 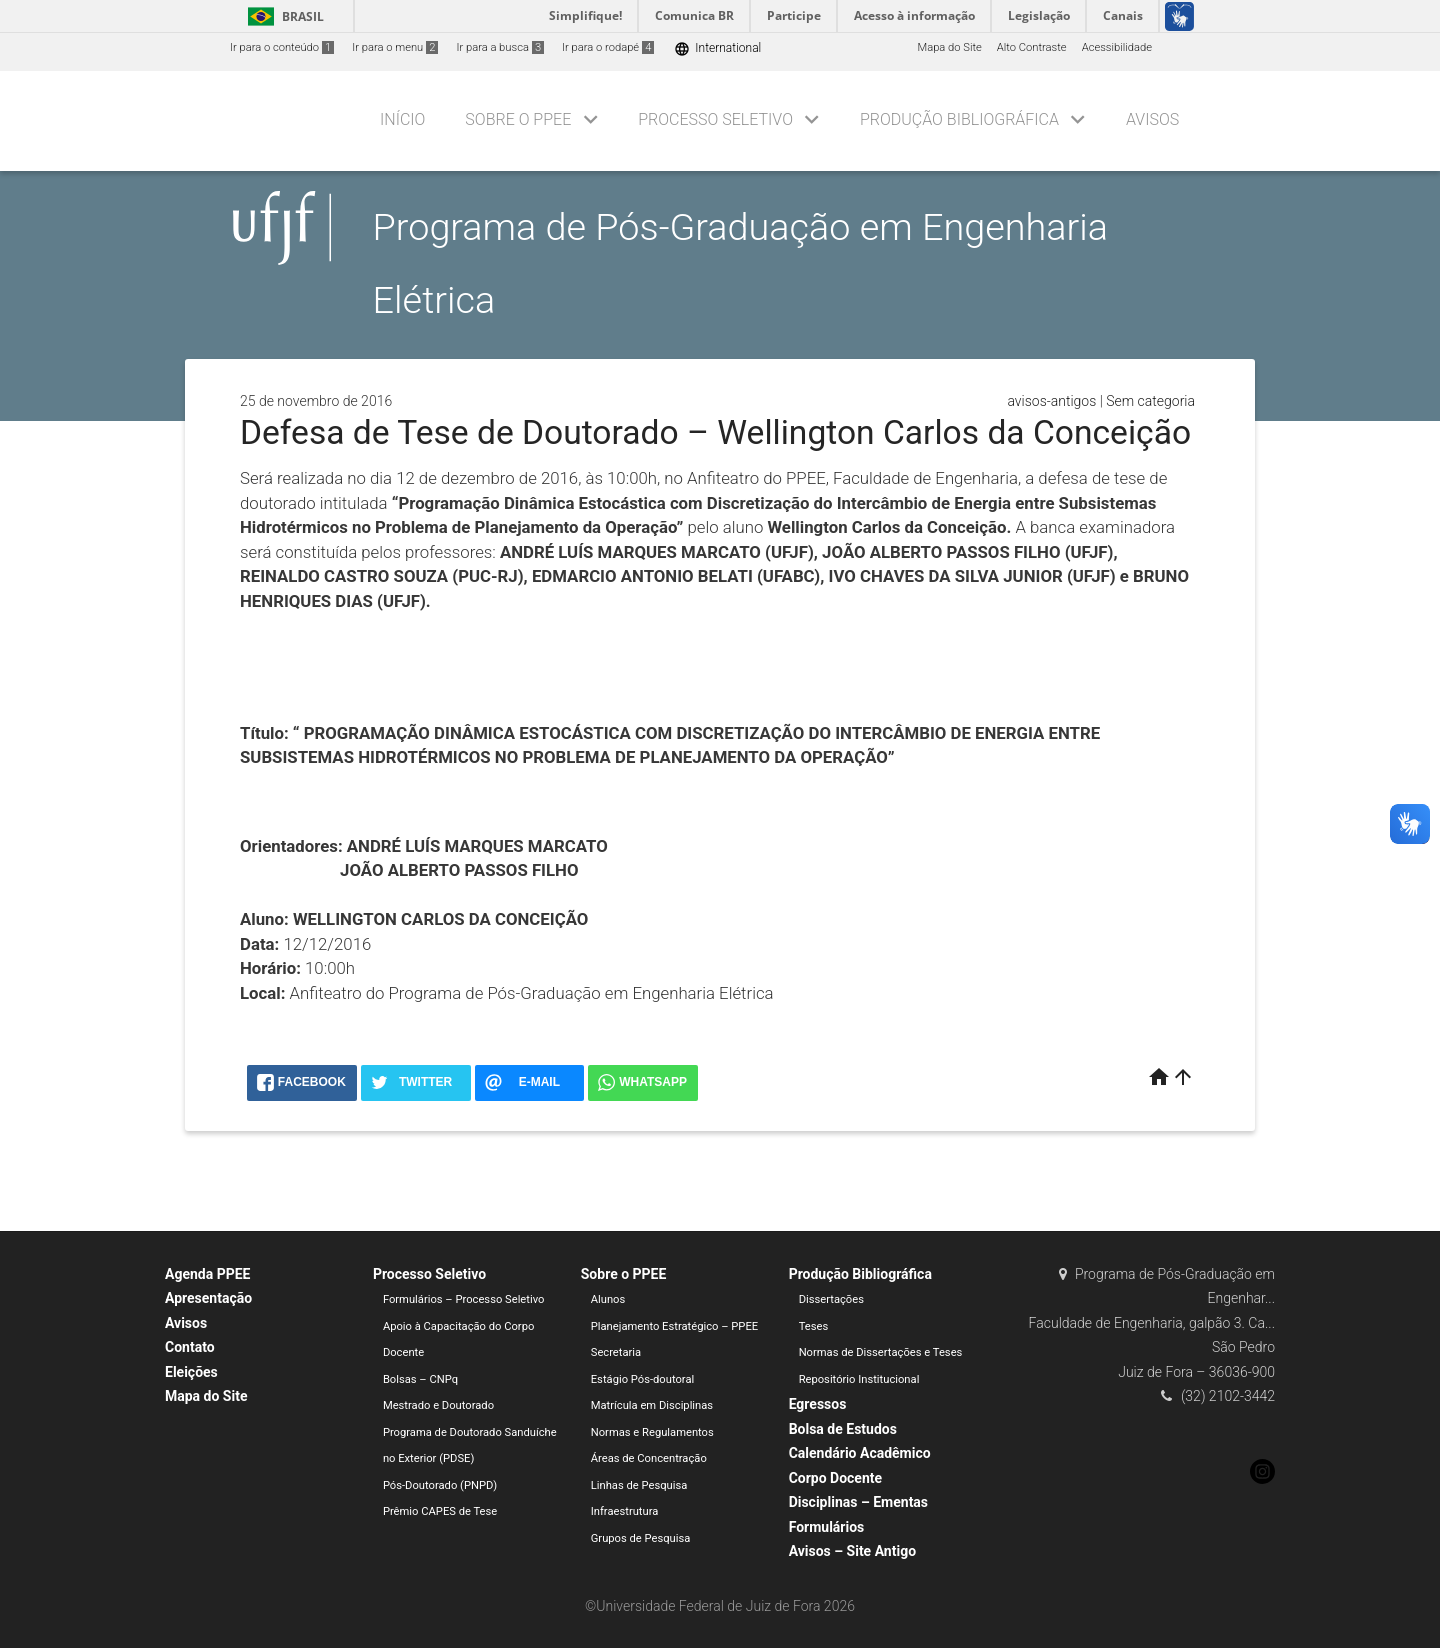 I want to click on Planejamento Estratégico – PPEE, so click(x=674, y=1326).